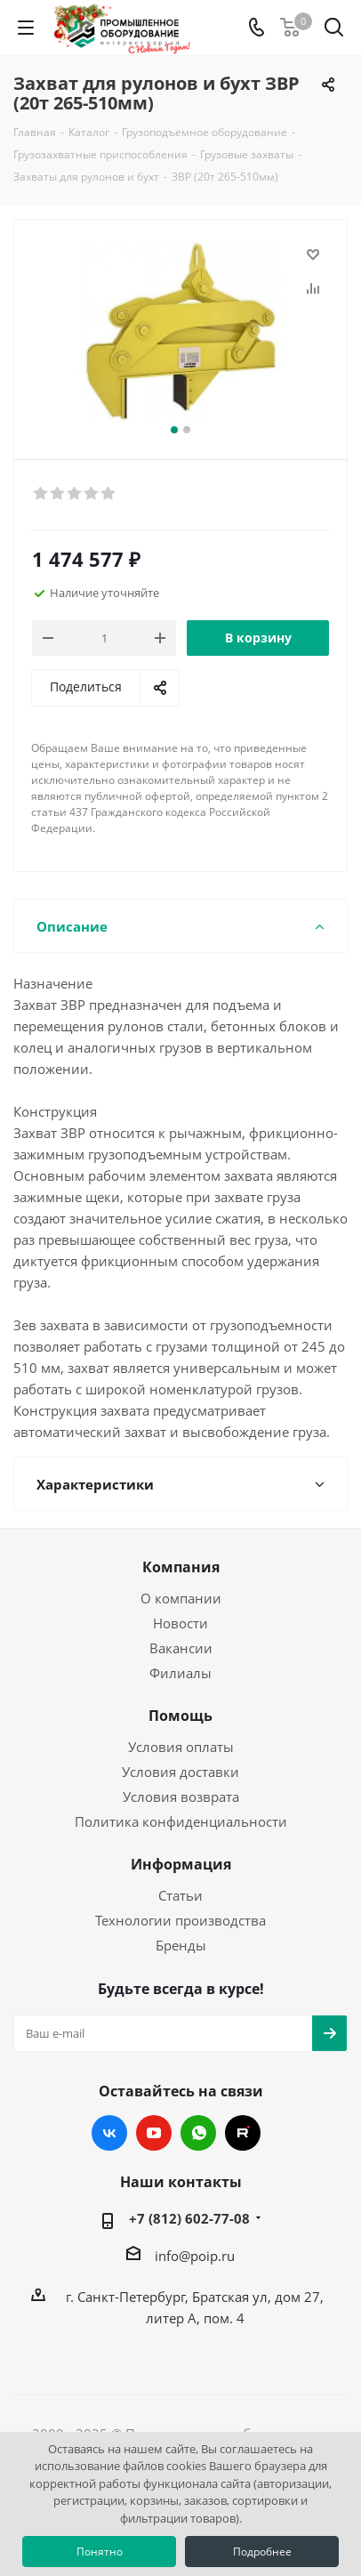  What do you see at coordinates (262, 2551) in the screenshot?
I see `Подробнее` at bounding box center [262, 2551].